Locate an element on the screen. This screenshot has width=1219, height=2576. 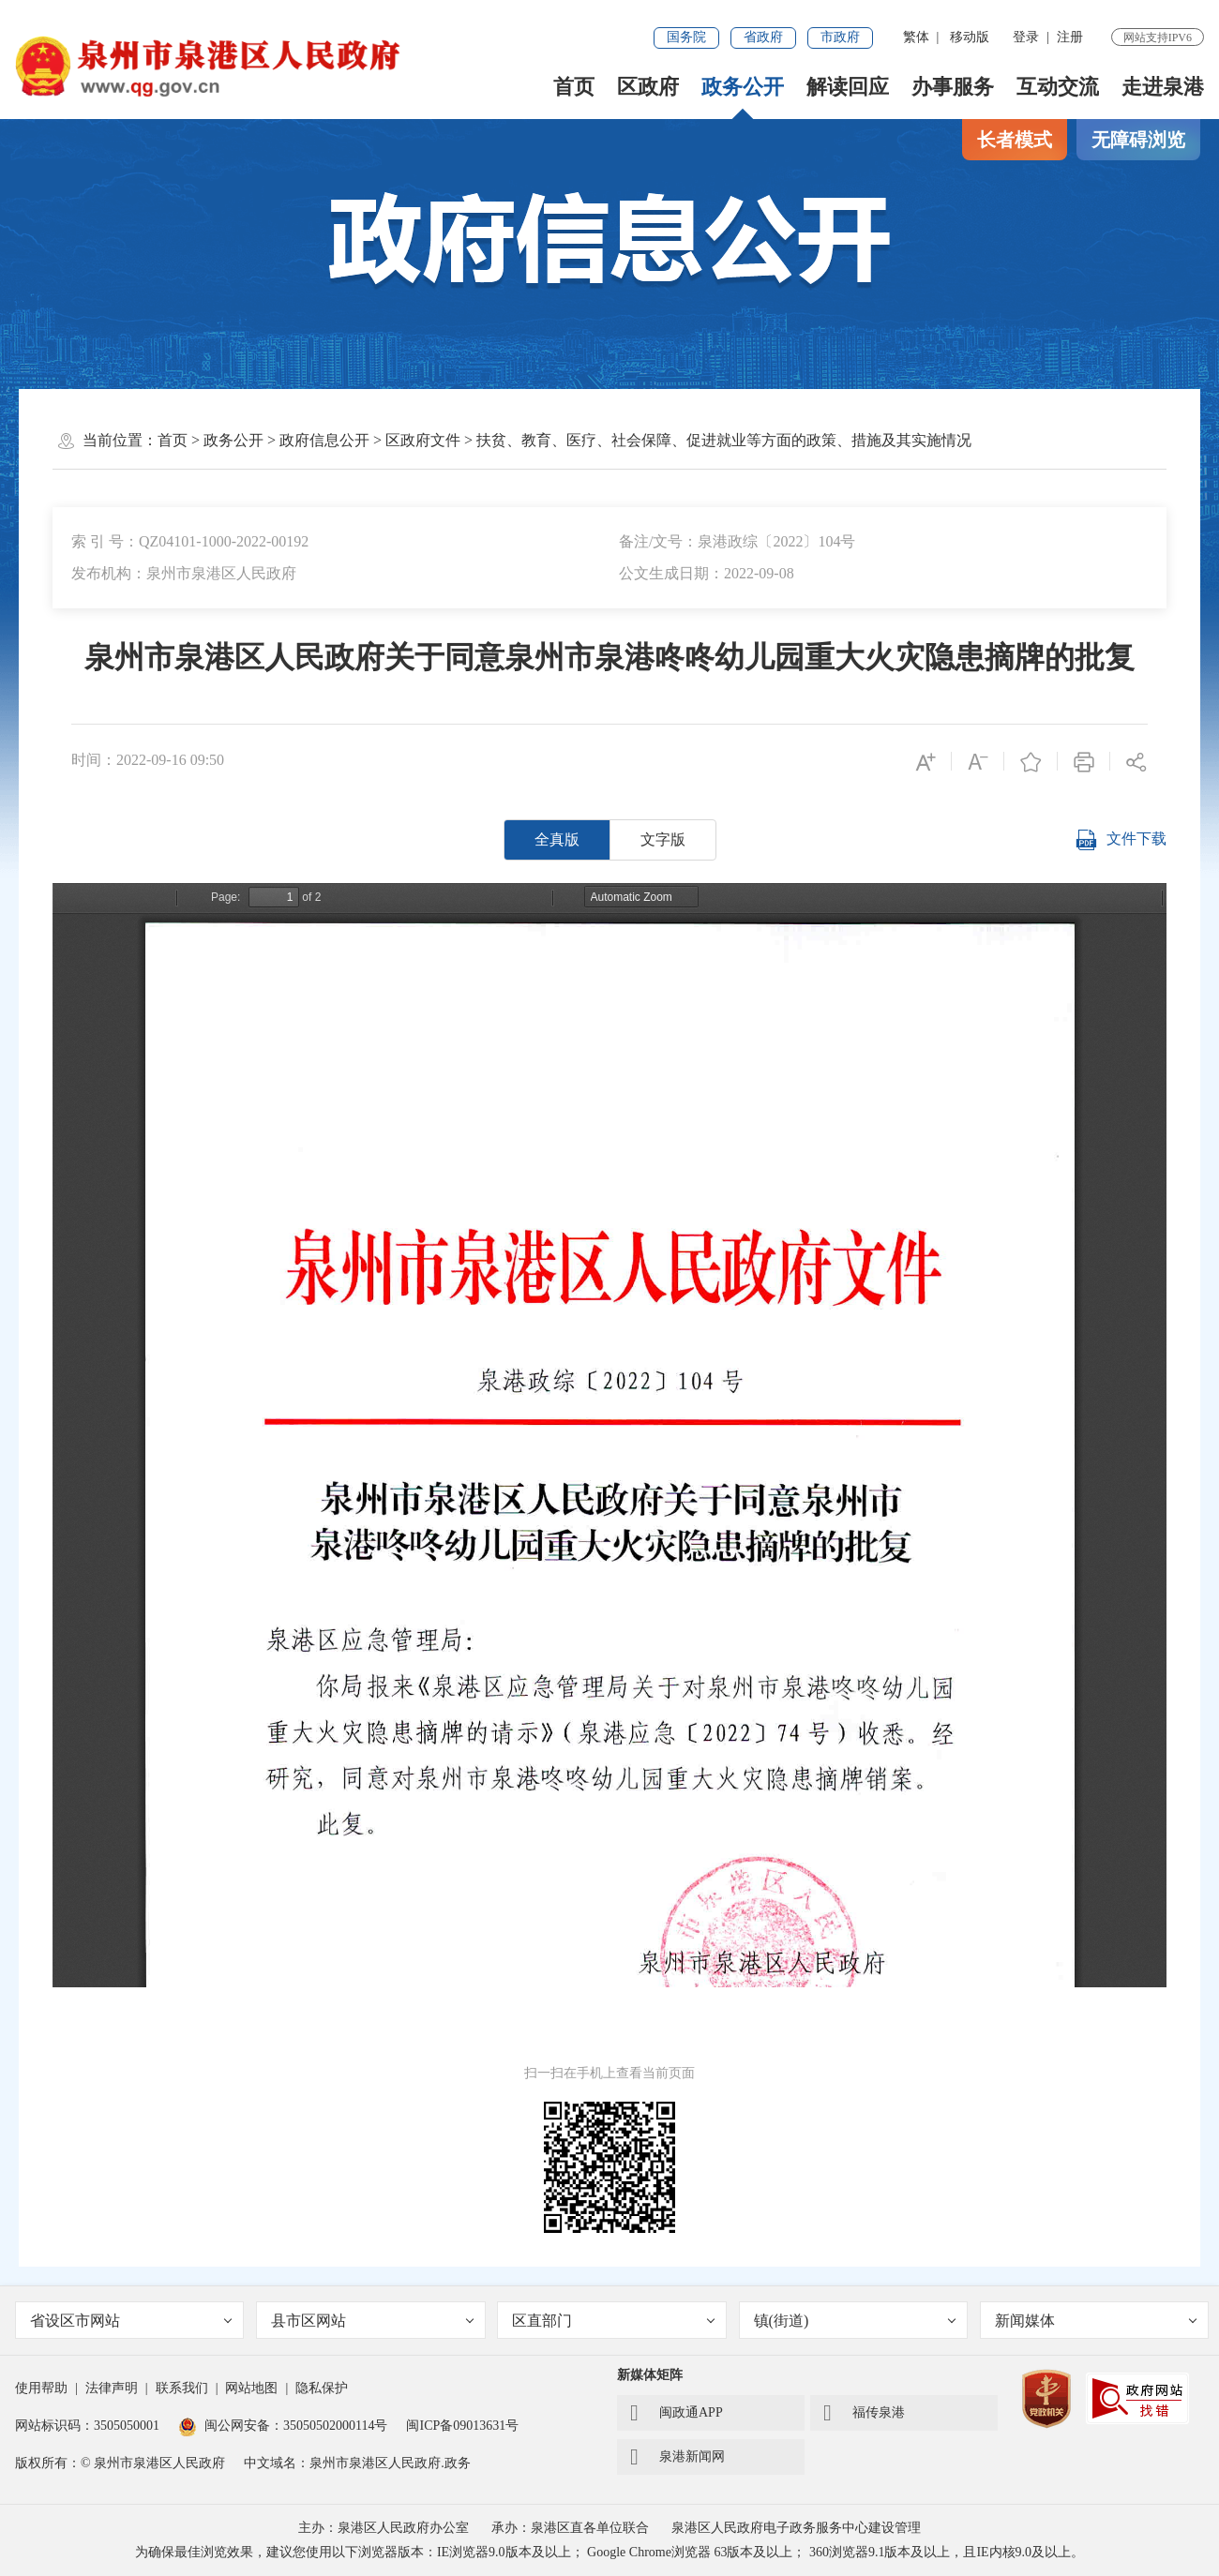
文件下载 is located at coordinates (1120, 840).